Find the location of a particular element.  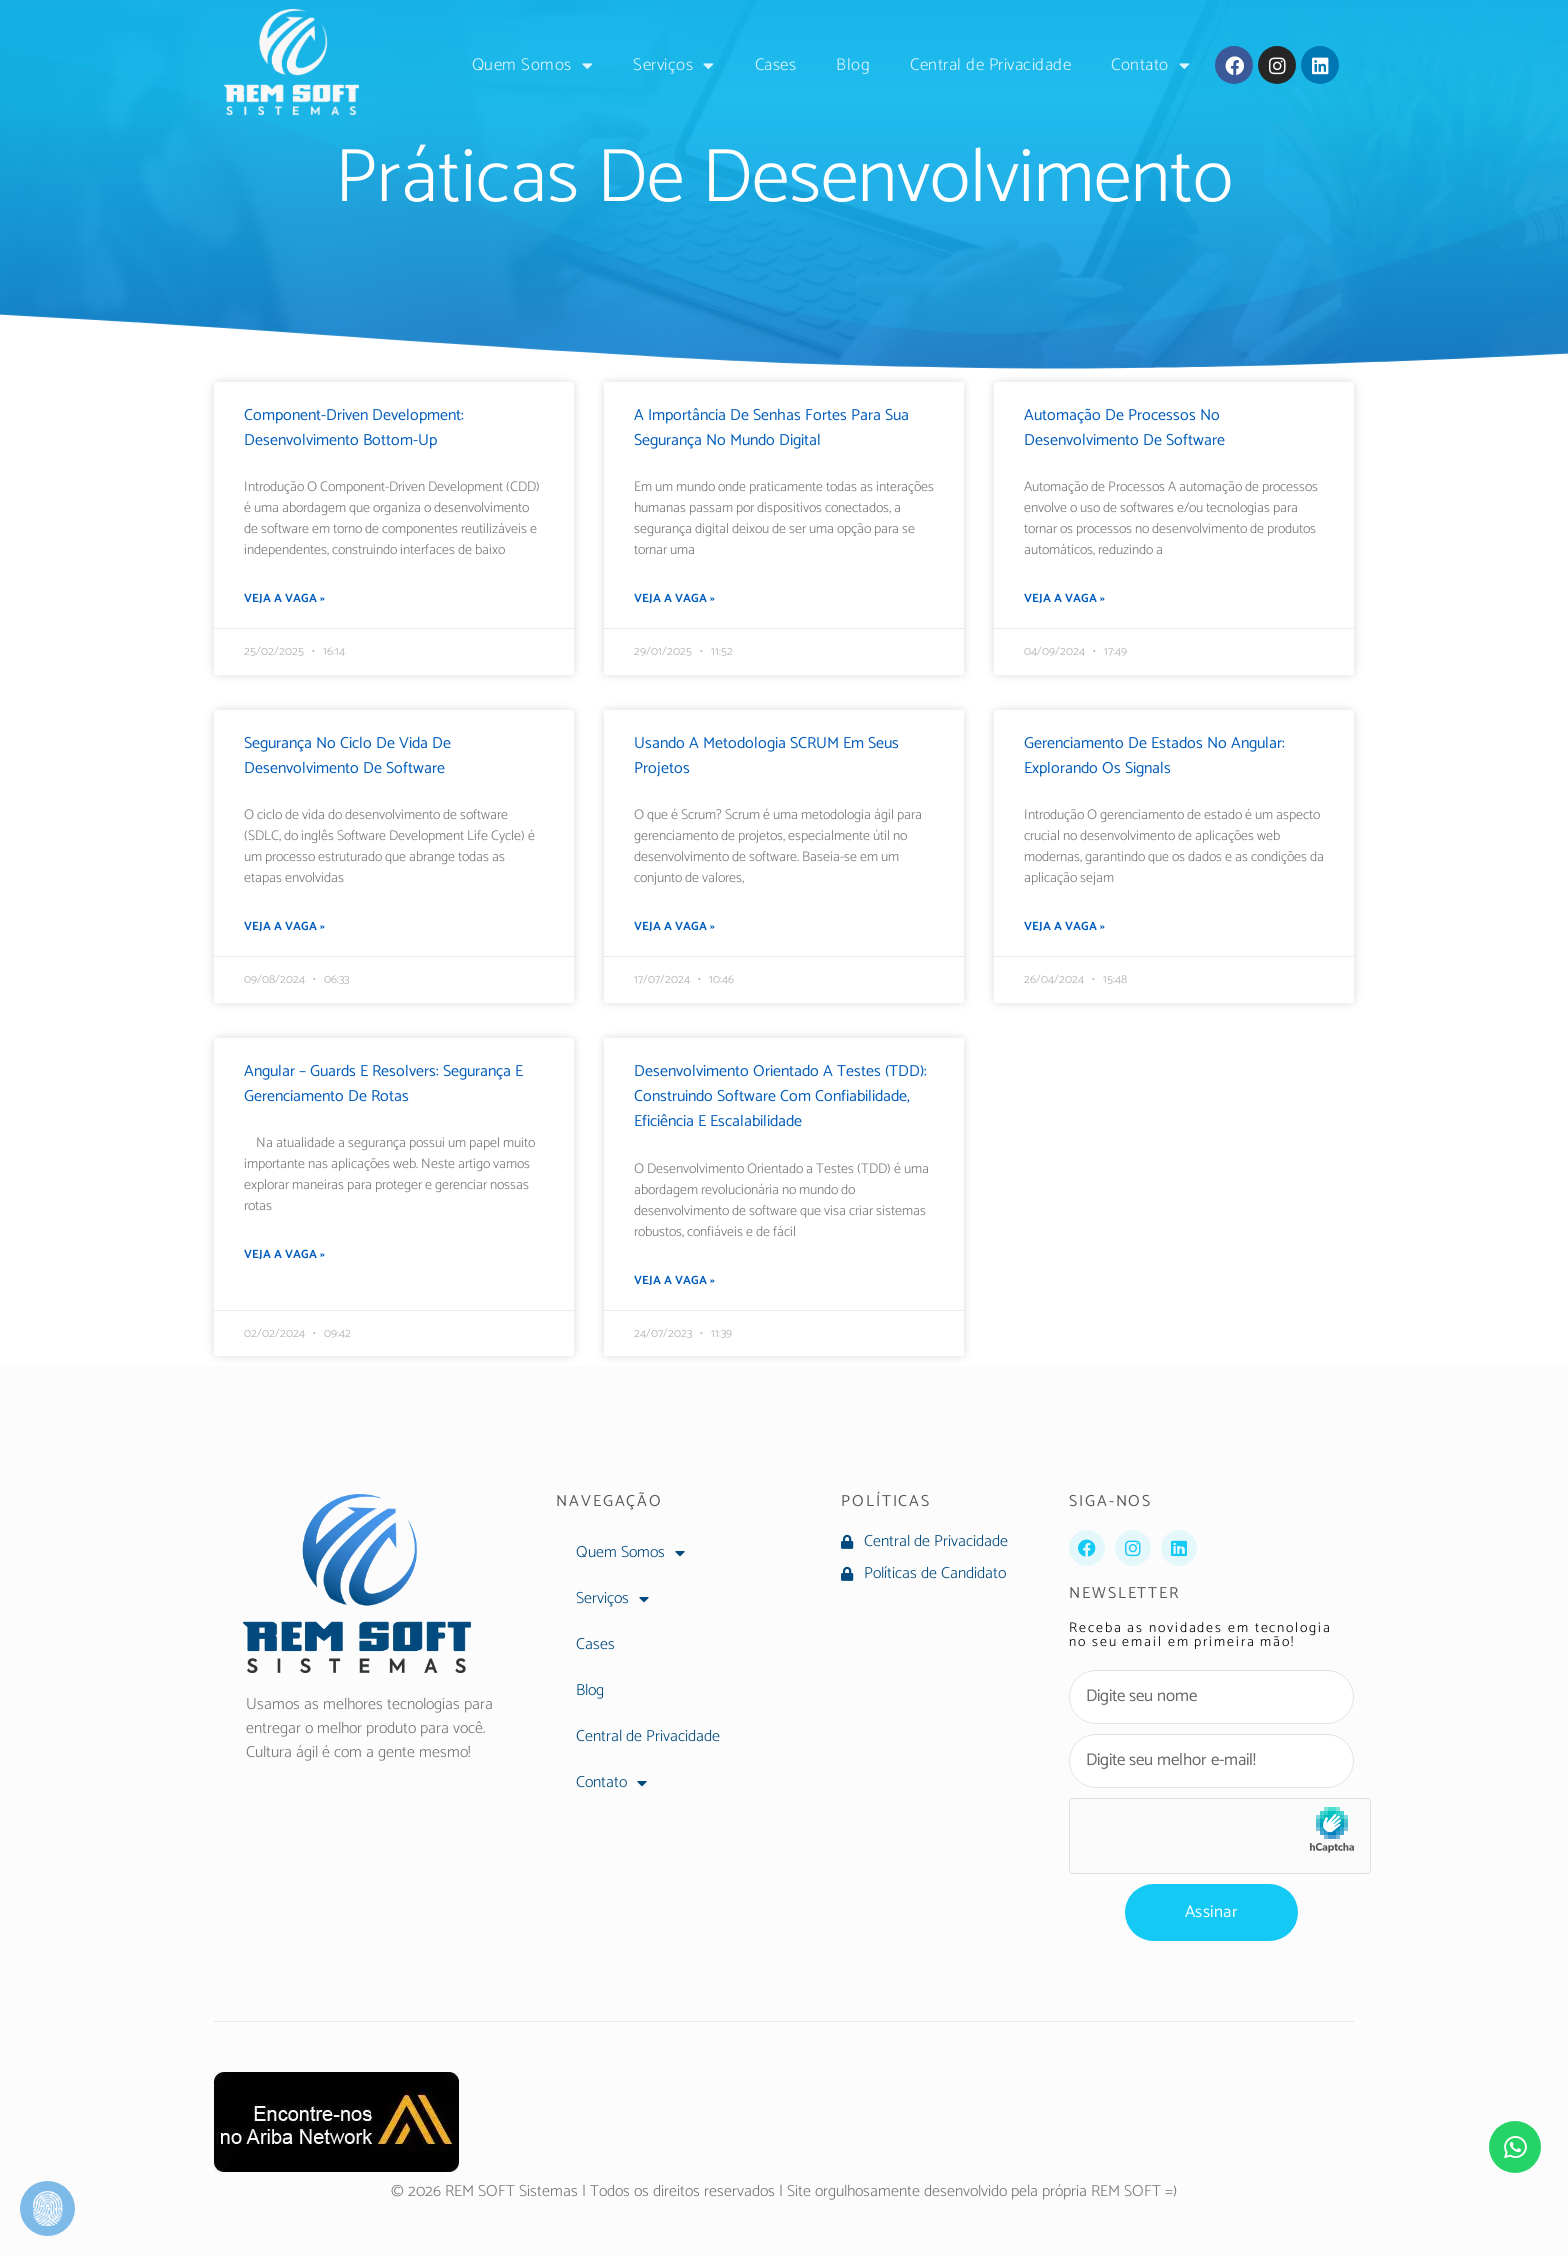

Angular – Guards e Resolvers: Segurança e Gerenciamento de Rotas is located at coordinates (383, 1084).